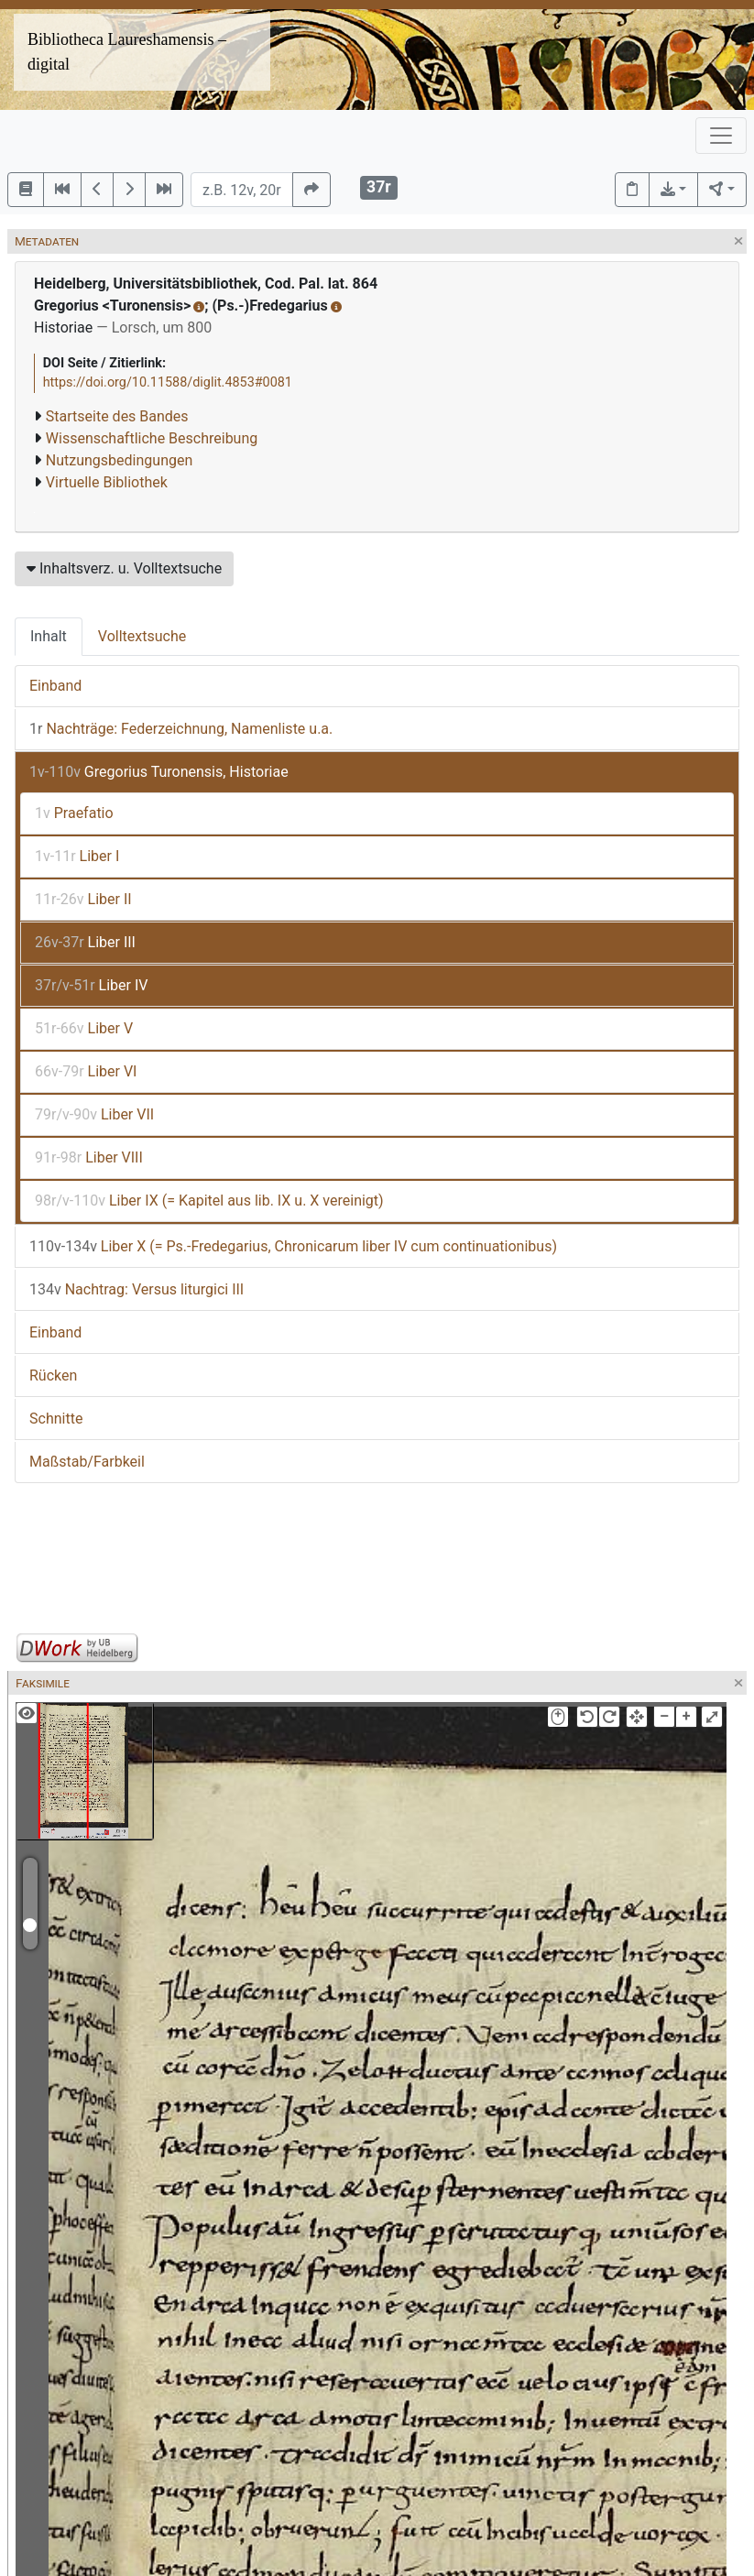 The width and height of the screenshot is (754, 2576). I want to click on Liber VII, so click(94, 1114).